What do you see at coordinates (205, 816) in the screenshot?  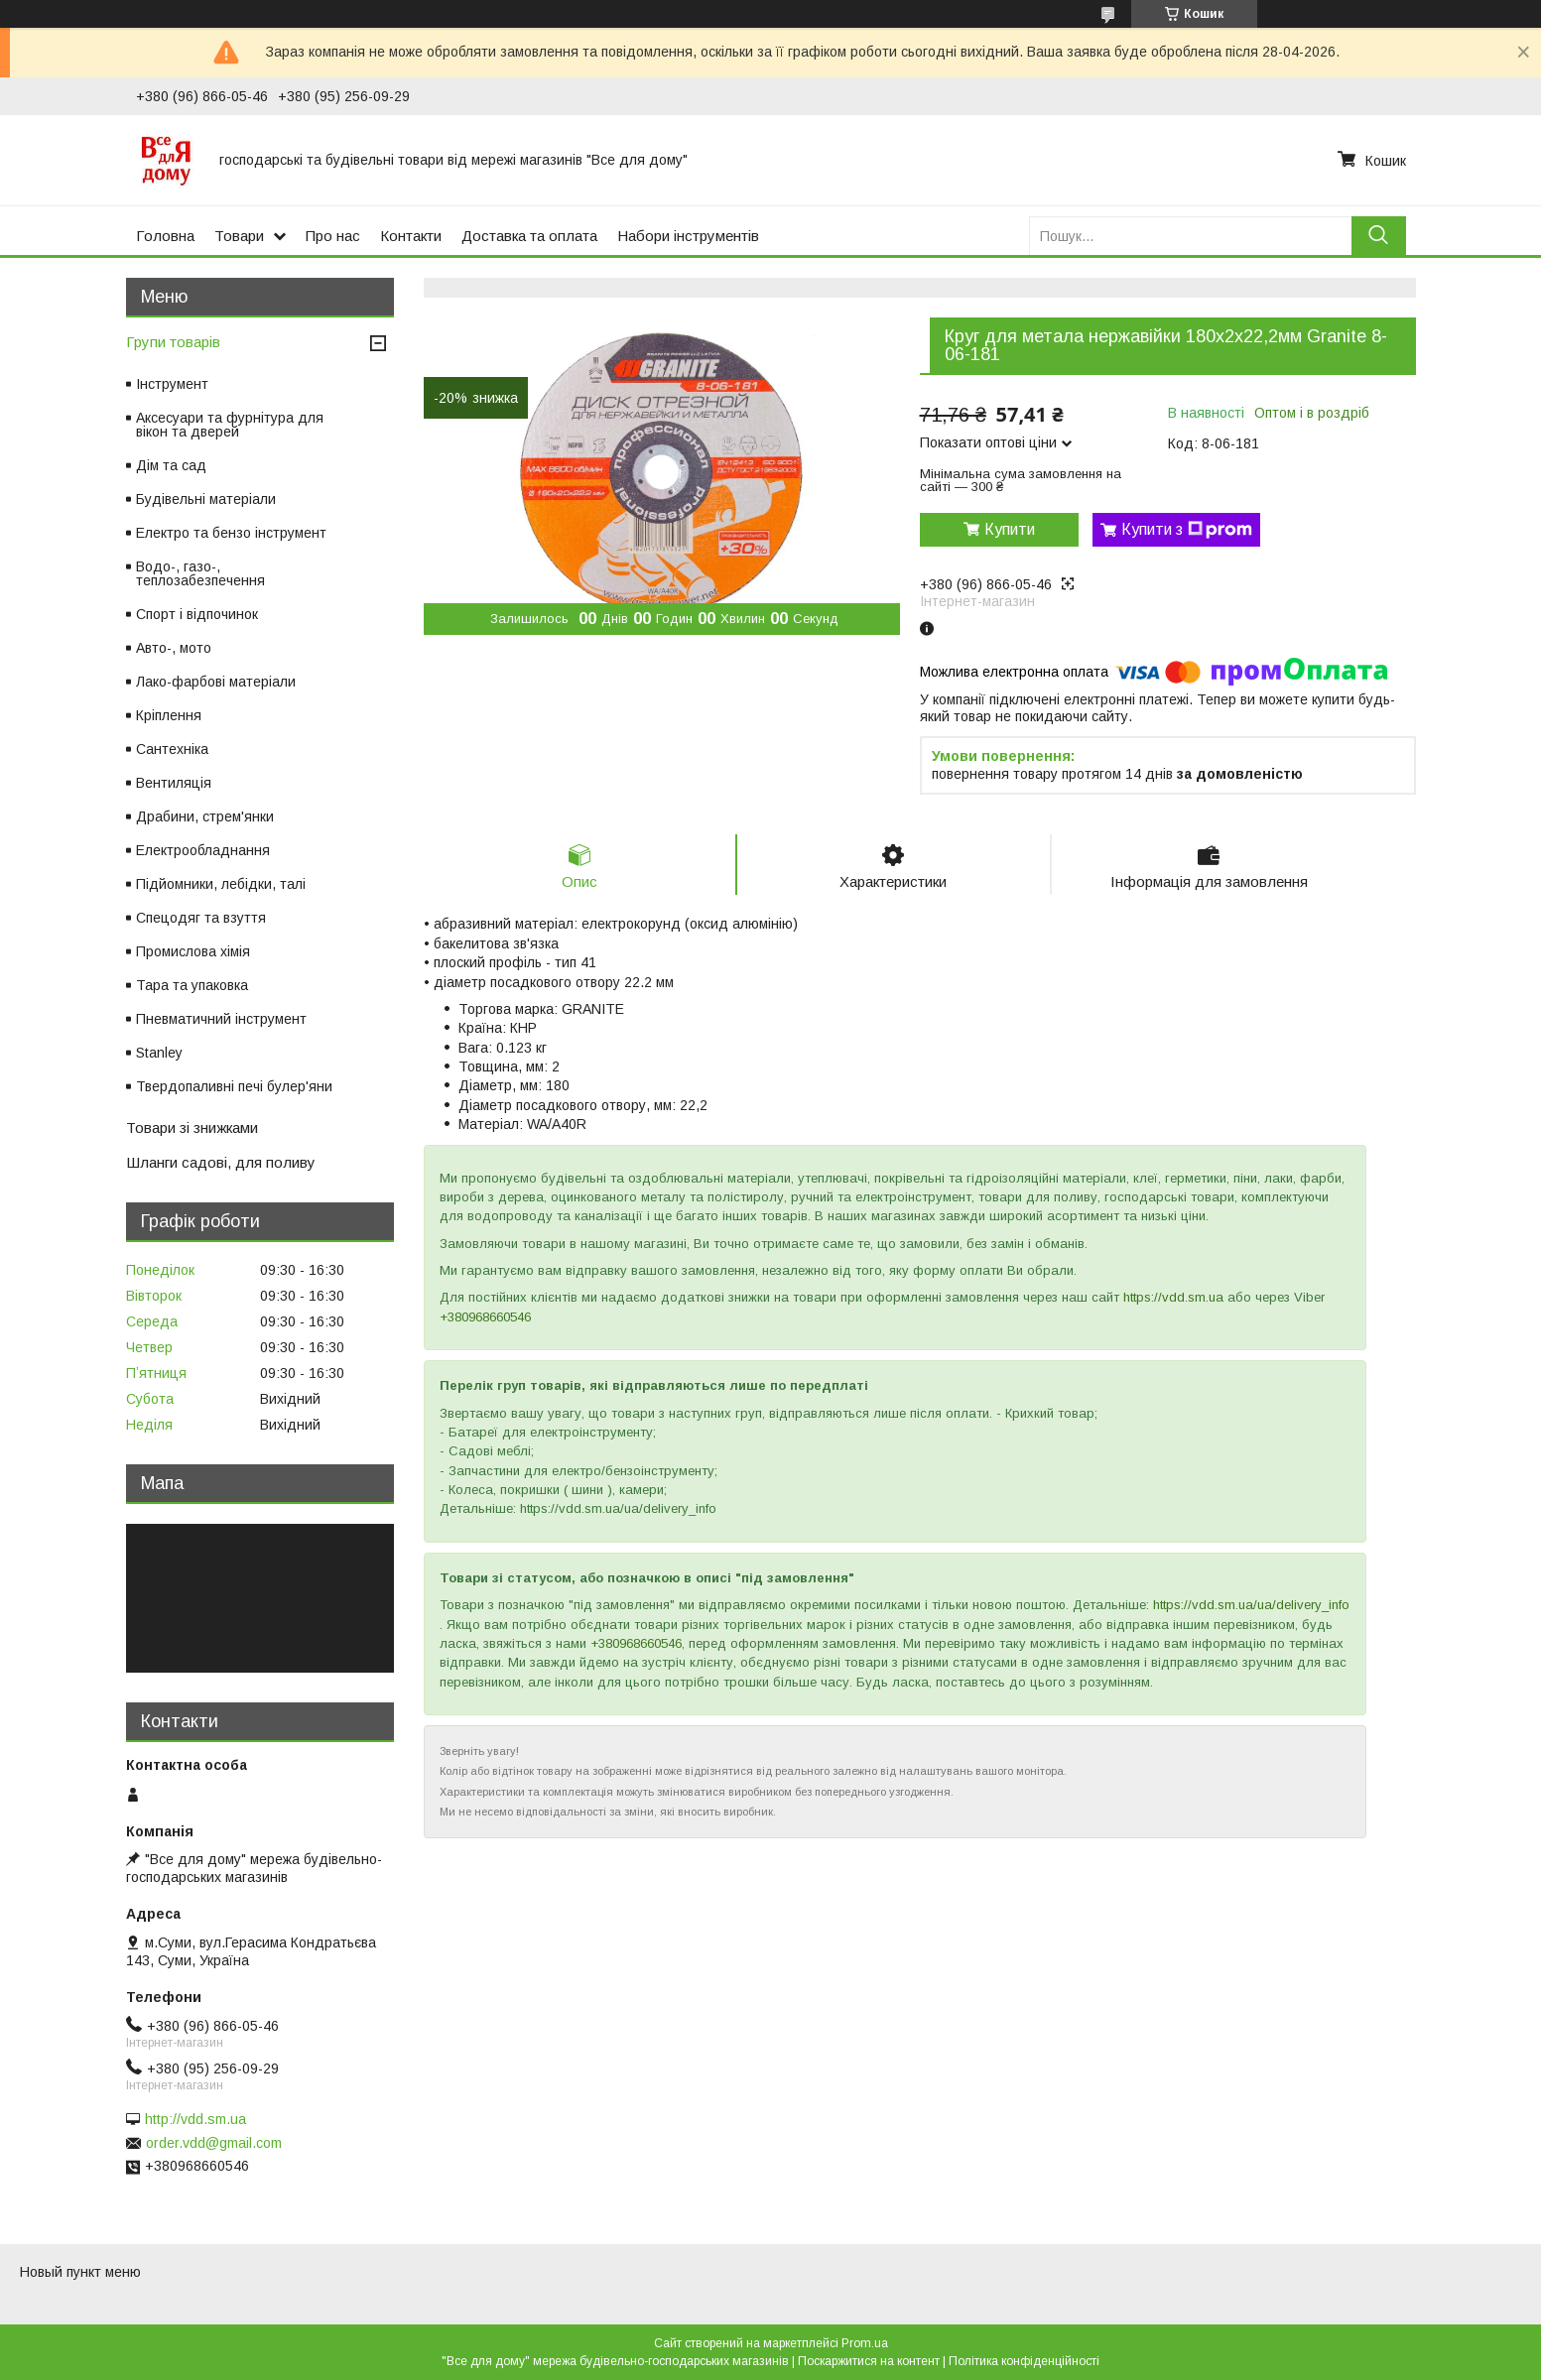 I see `Драбини, стрем'янки` at bounding box center [205, 816].